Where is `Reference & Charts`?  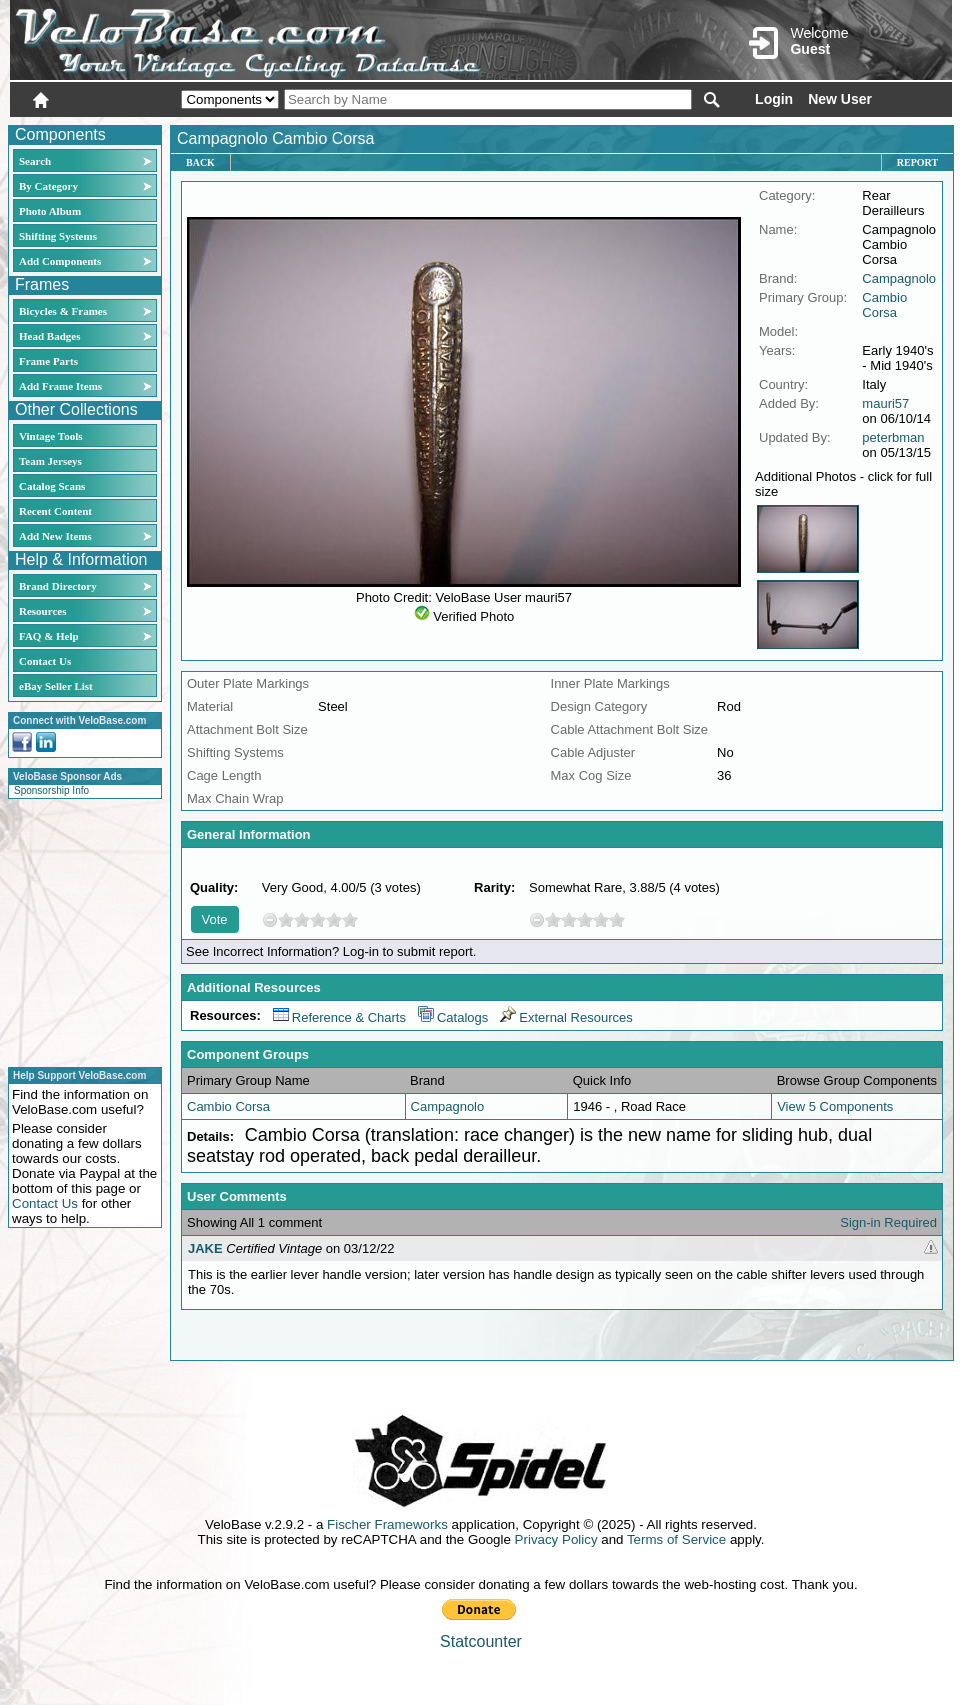 Reference & Charts is located at coordinates (339, 1017).